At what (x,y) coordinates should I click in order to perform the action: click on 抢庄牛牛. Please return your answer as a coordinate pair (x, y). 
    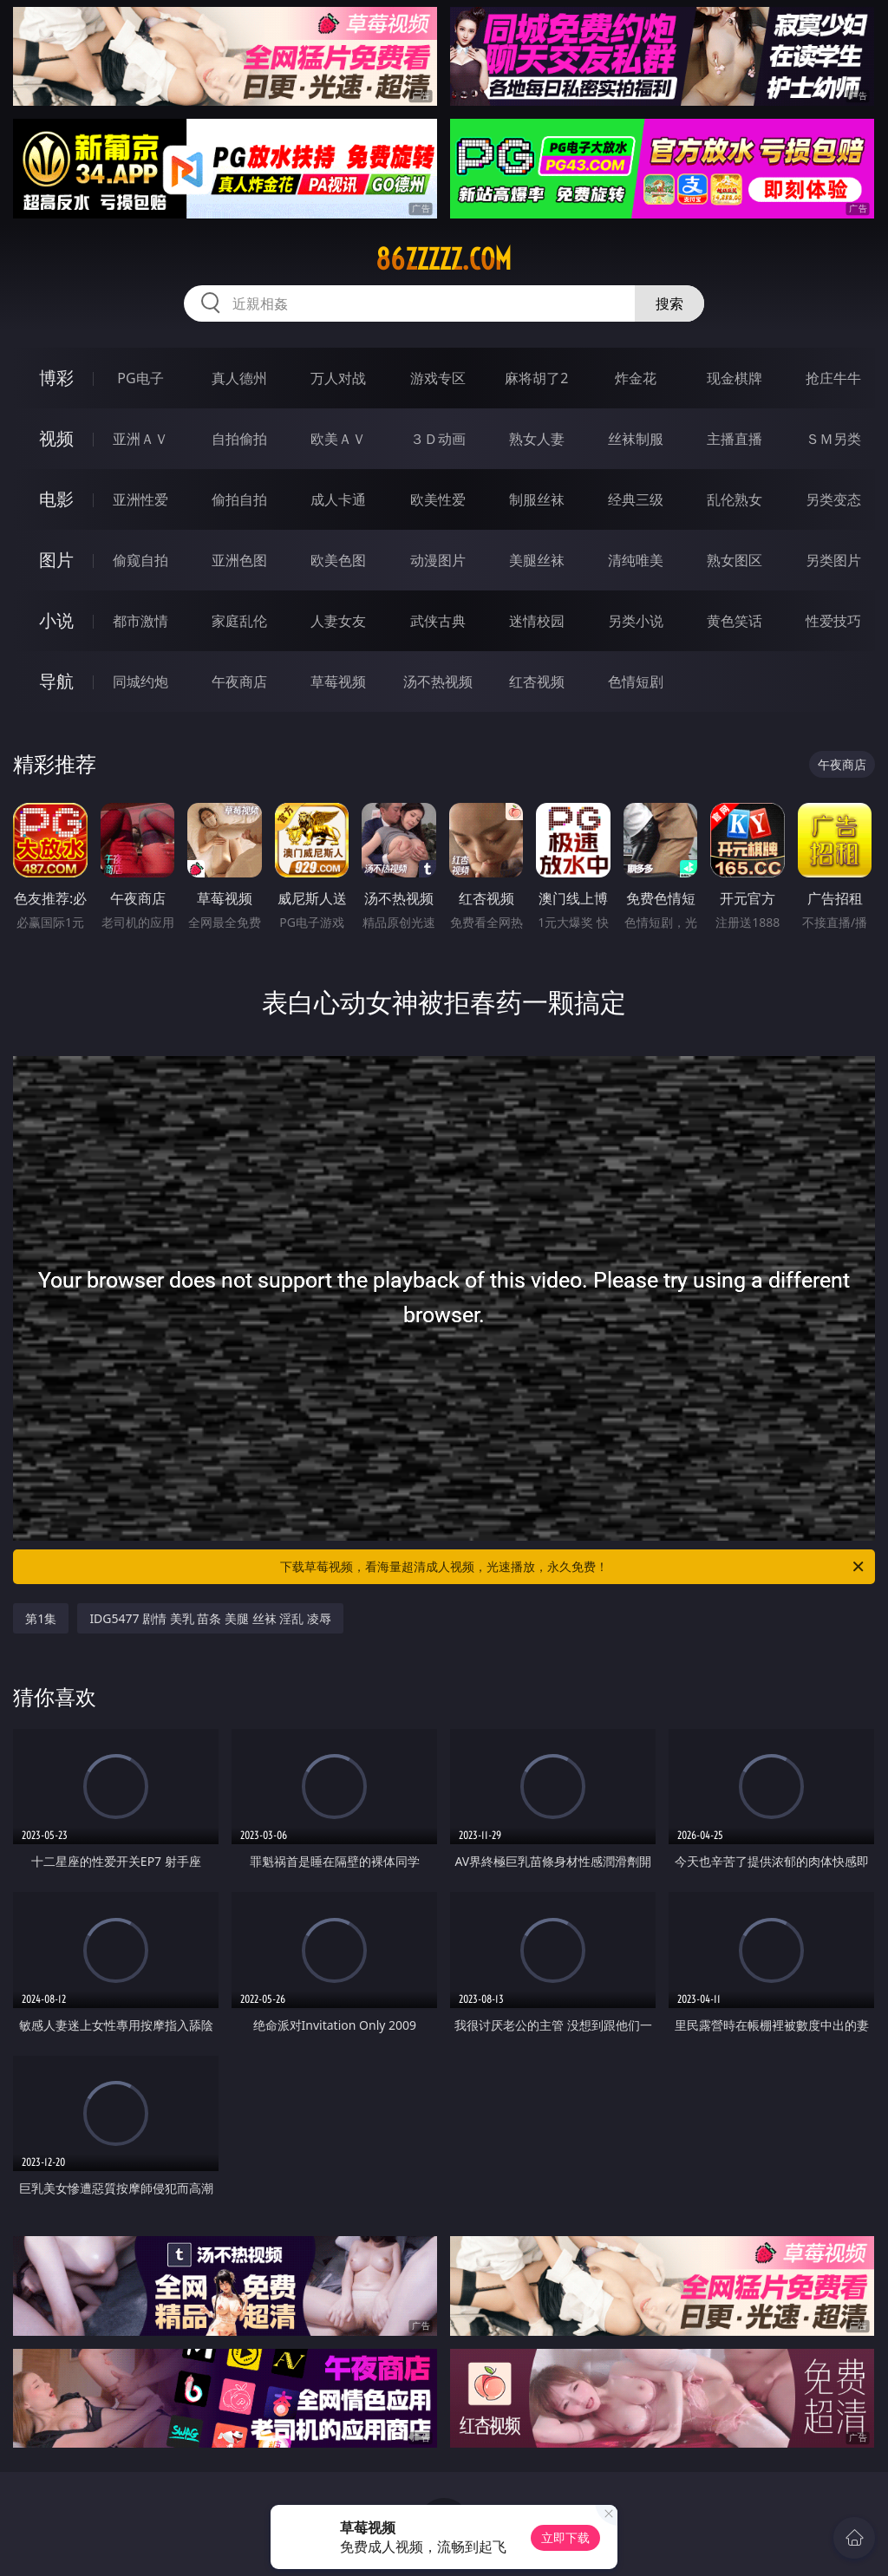
    Looking at the image, I should click on (833, 378).